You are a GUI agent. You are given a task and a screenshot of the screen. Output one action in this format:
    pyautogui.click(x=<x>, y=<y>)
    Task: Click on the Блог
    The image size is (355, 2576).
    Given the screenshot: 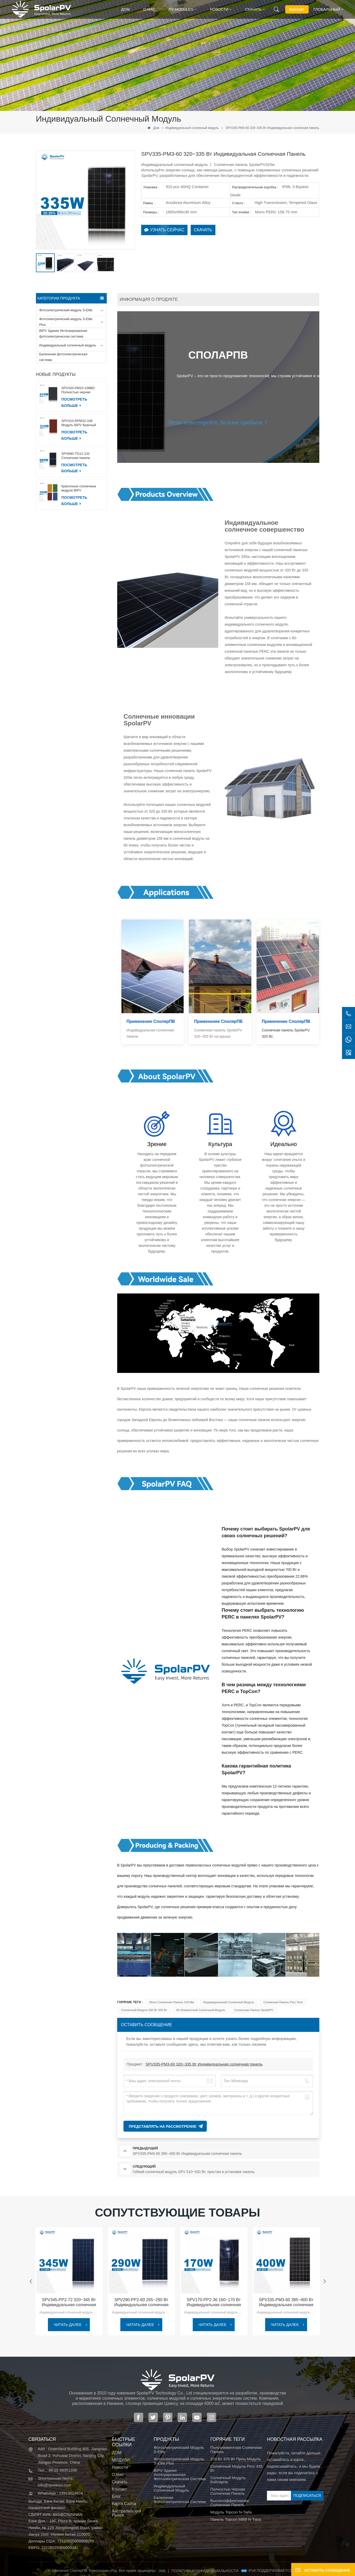 What is the action you would take?
    pyautogui.click(x=116, y=2496)
    